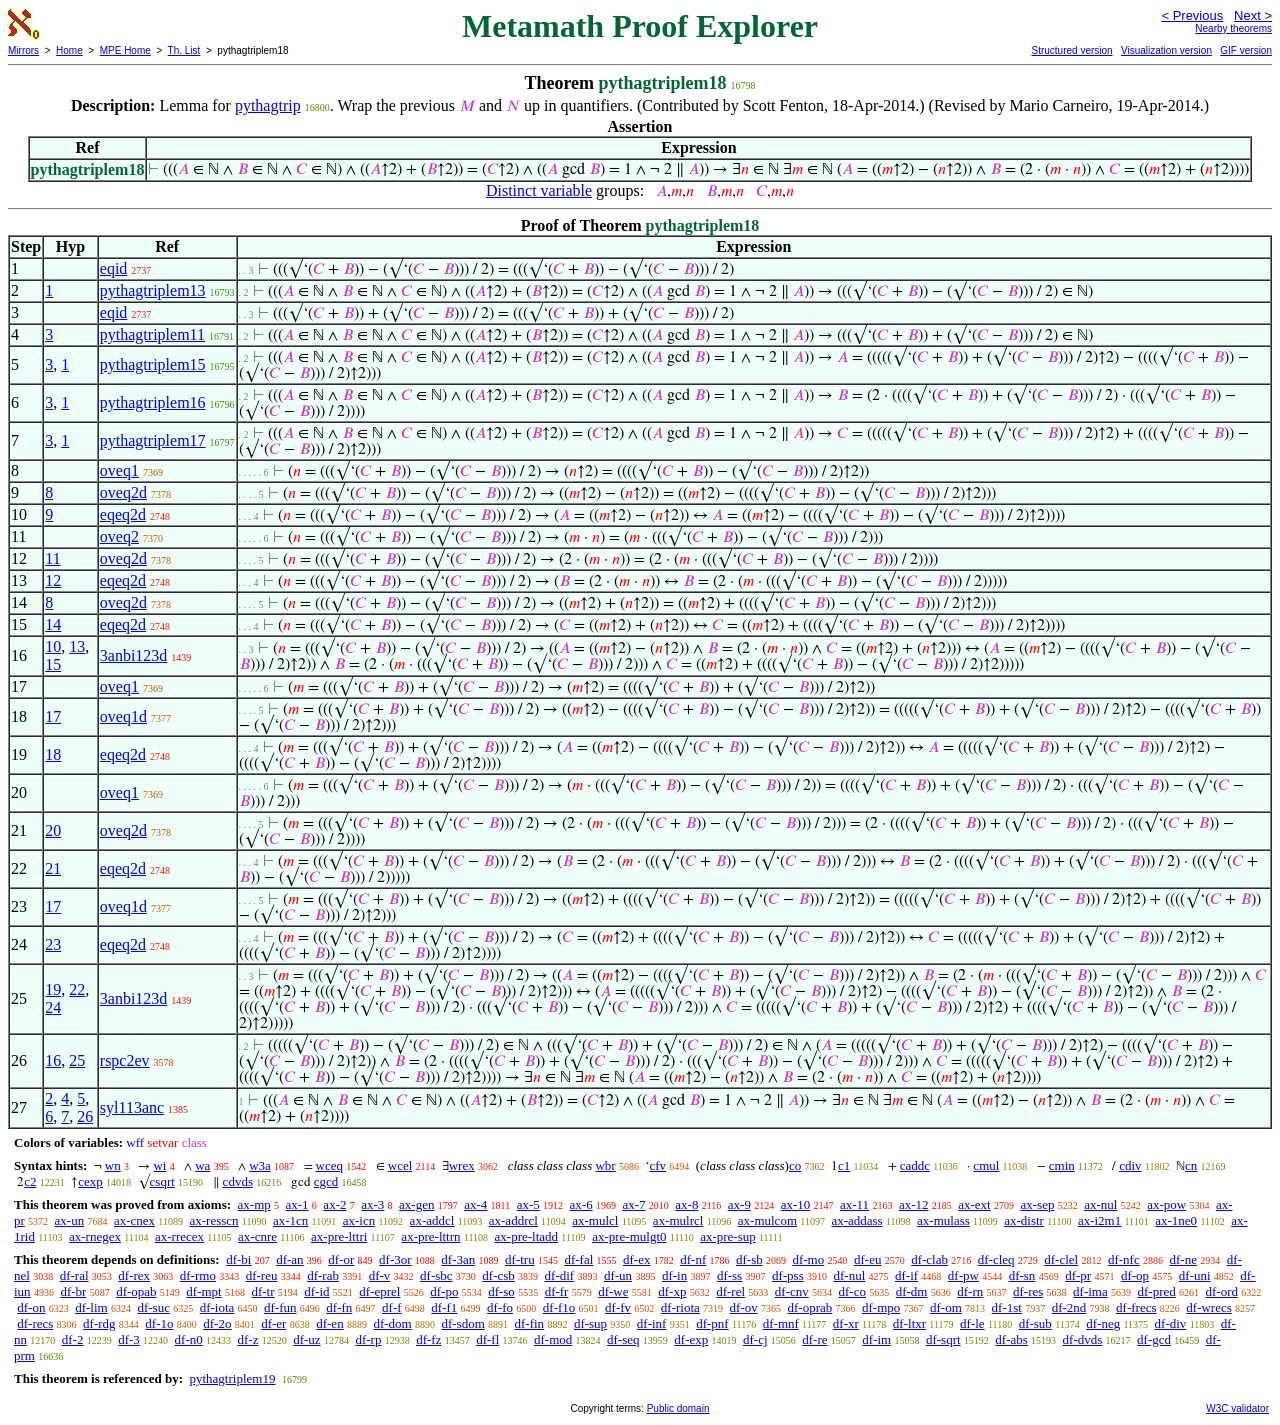  What do you see at coordinates (909, 1323) in the screenshot?
I see `df-ltxr` at bounding box center [909, 1323].